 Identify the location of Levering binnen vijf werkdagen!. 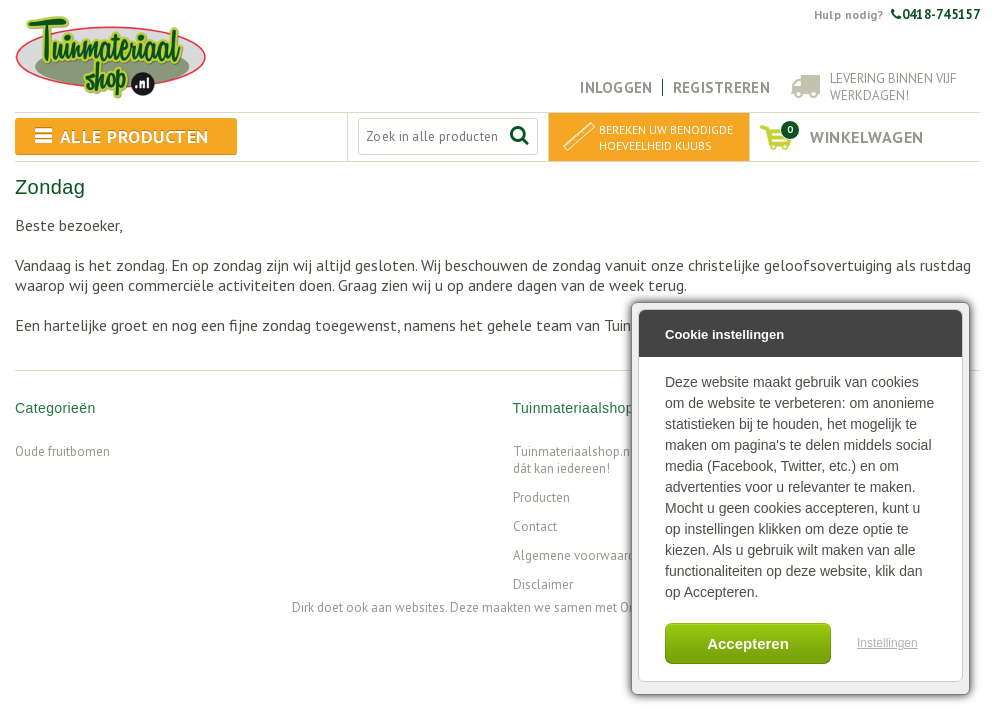
(893, 87).